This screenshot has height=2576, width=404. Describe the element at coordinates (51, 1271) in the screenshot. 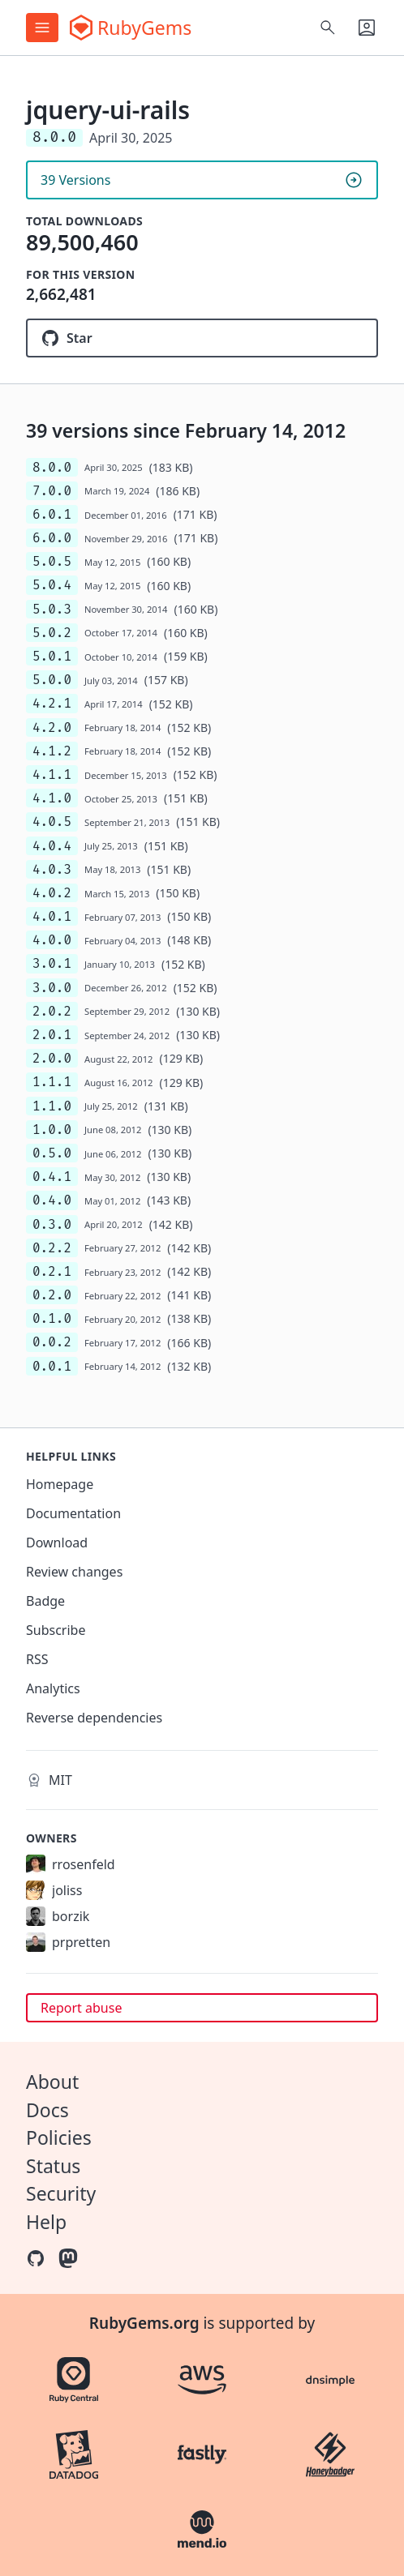

I see `0.2.1` at that location.